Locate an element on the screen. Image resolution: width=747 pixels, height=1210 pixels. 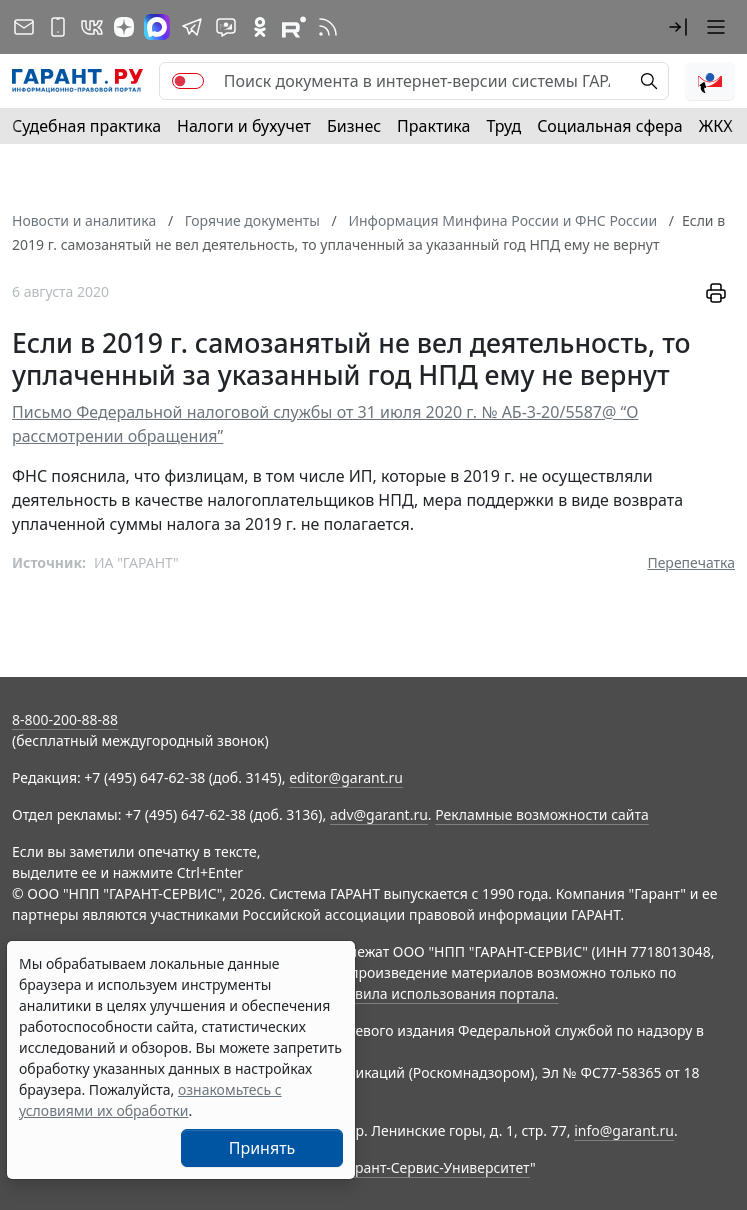
adv@garant.ru is located at coordinates (379, 814).